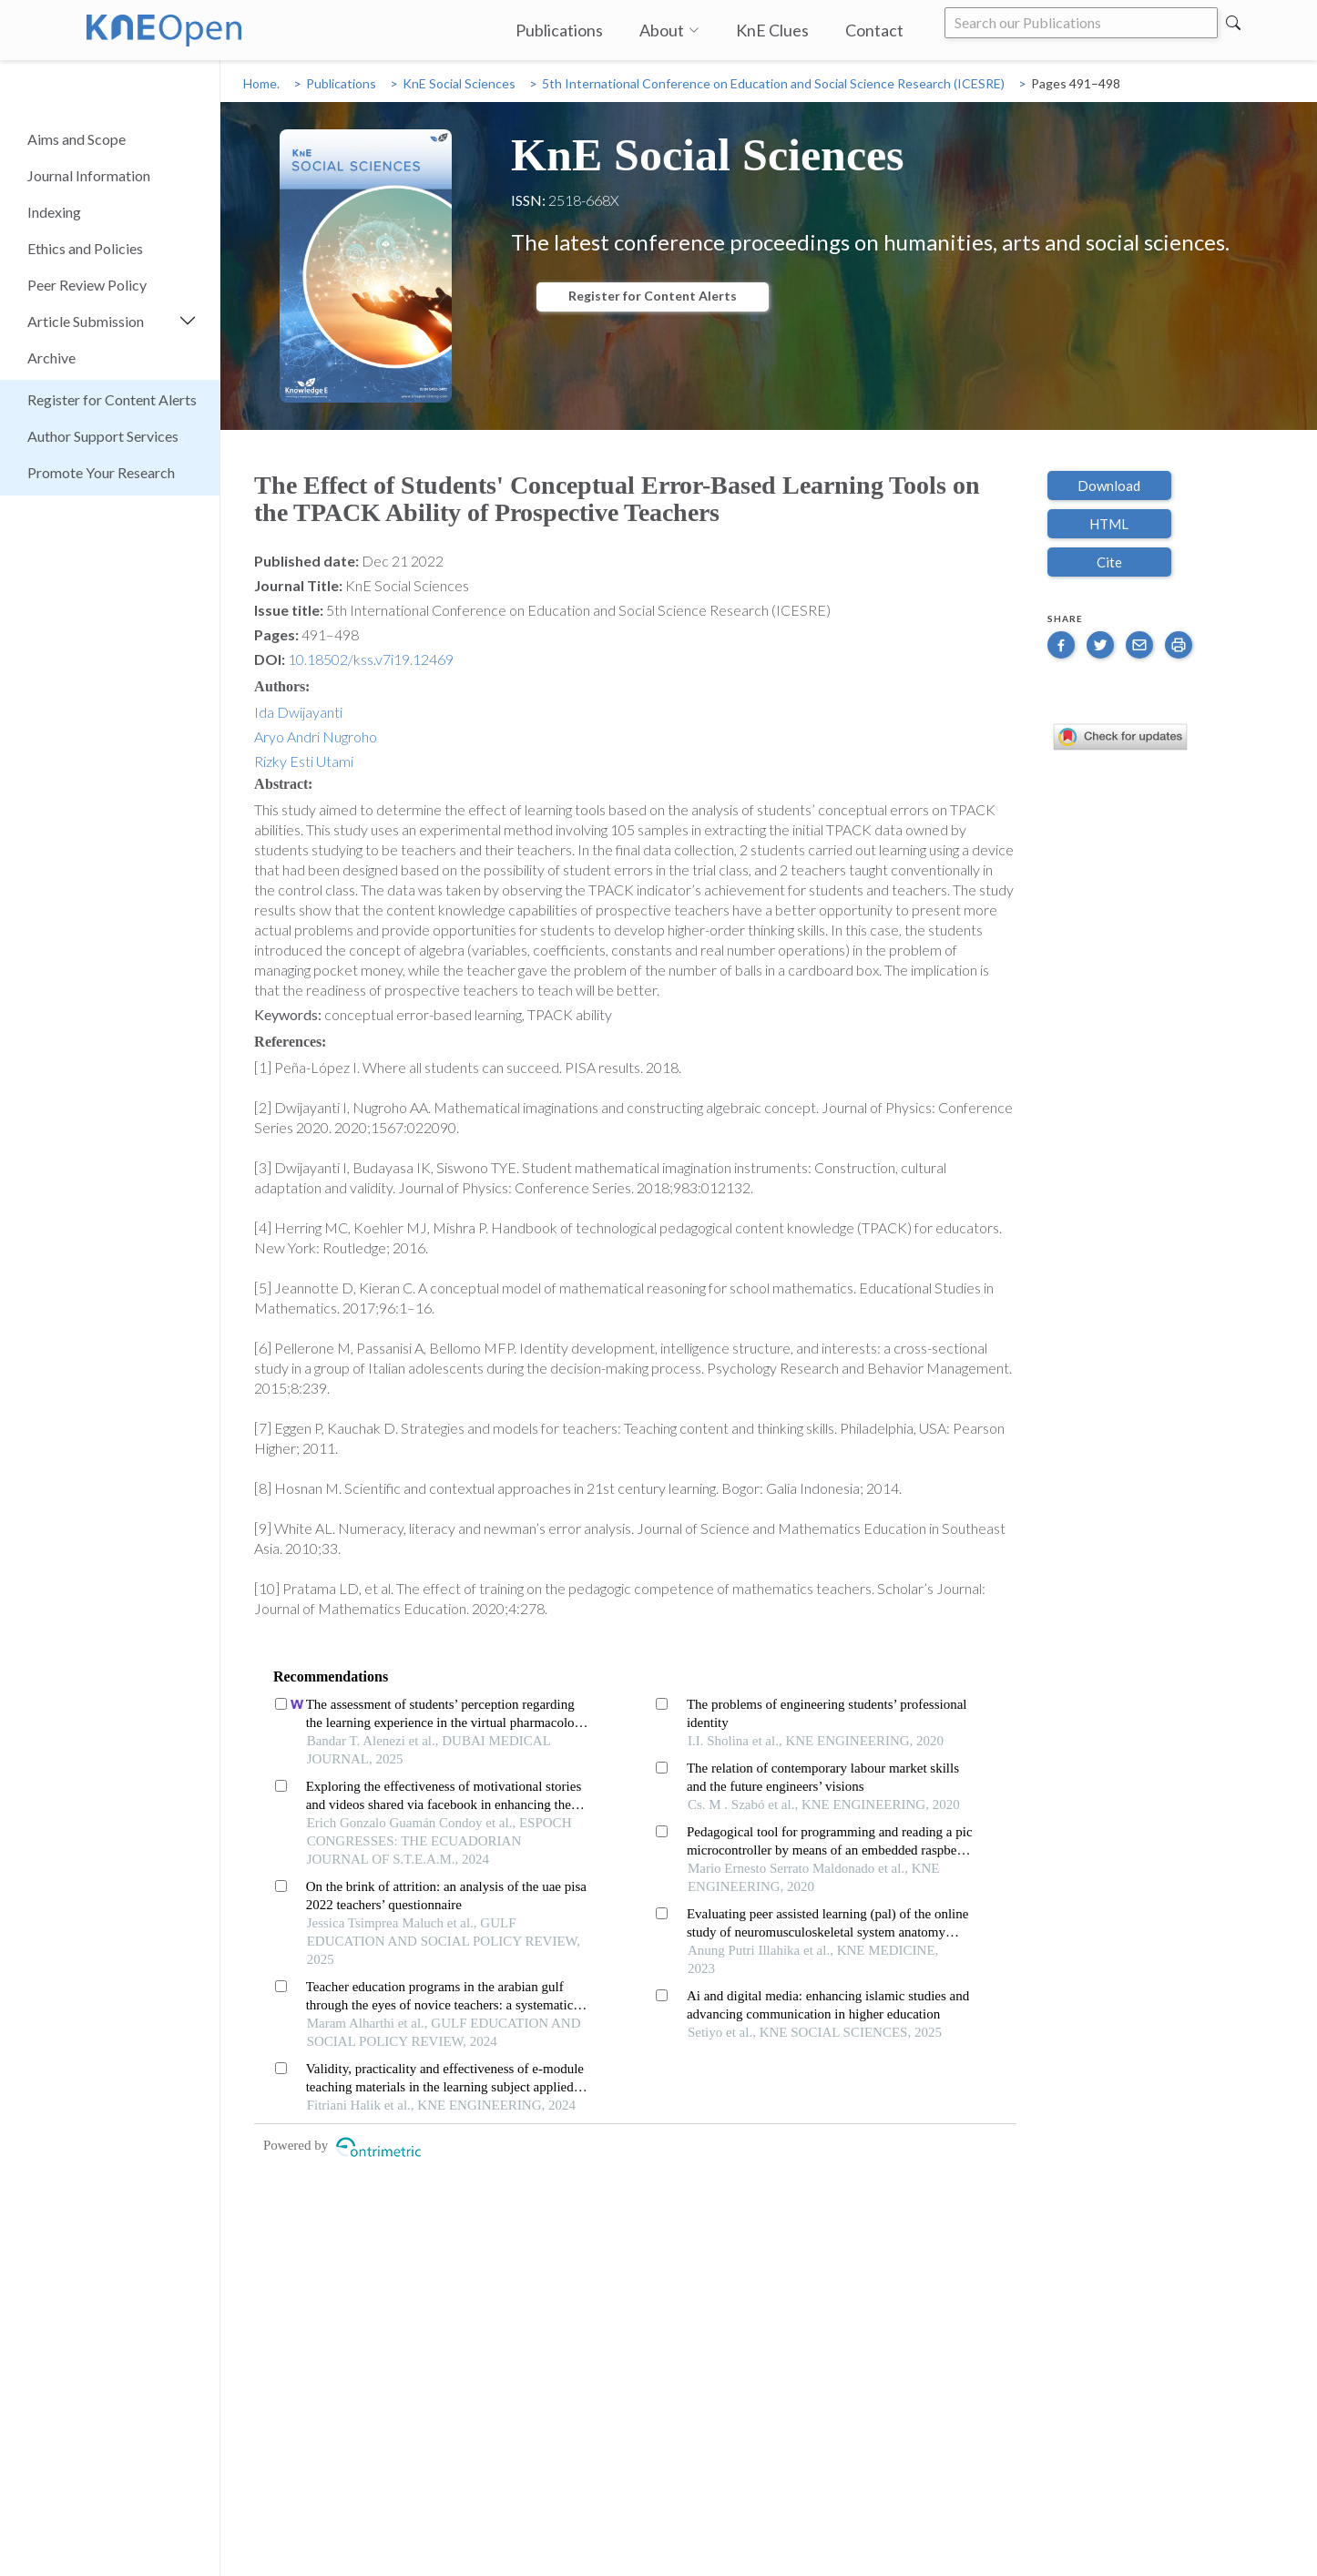  I want to click on Archive, so click(51, 357).